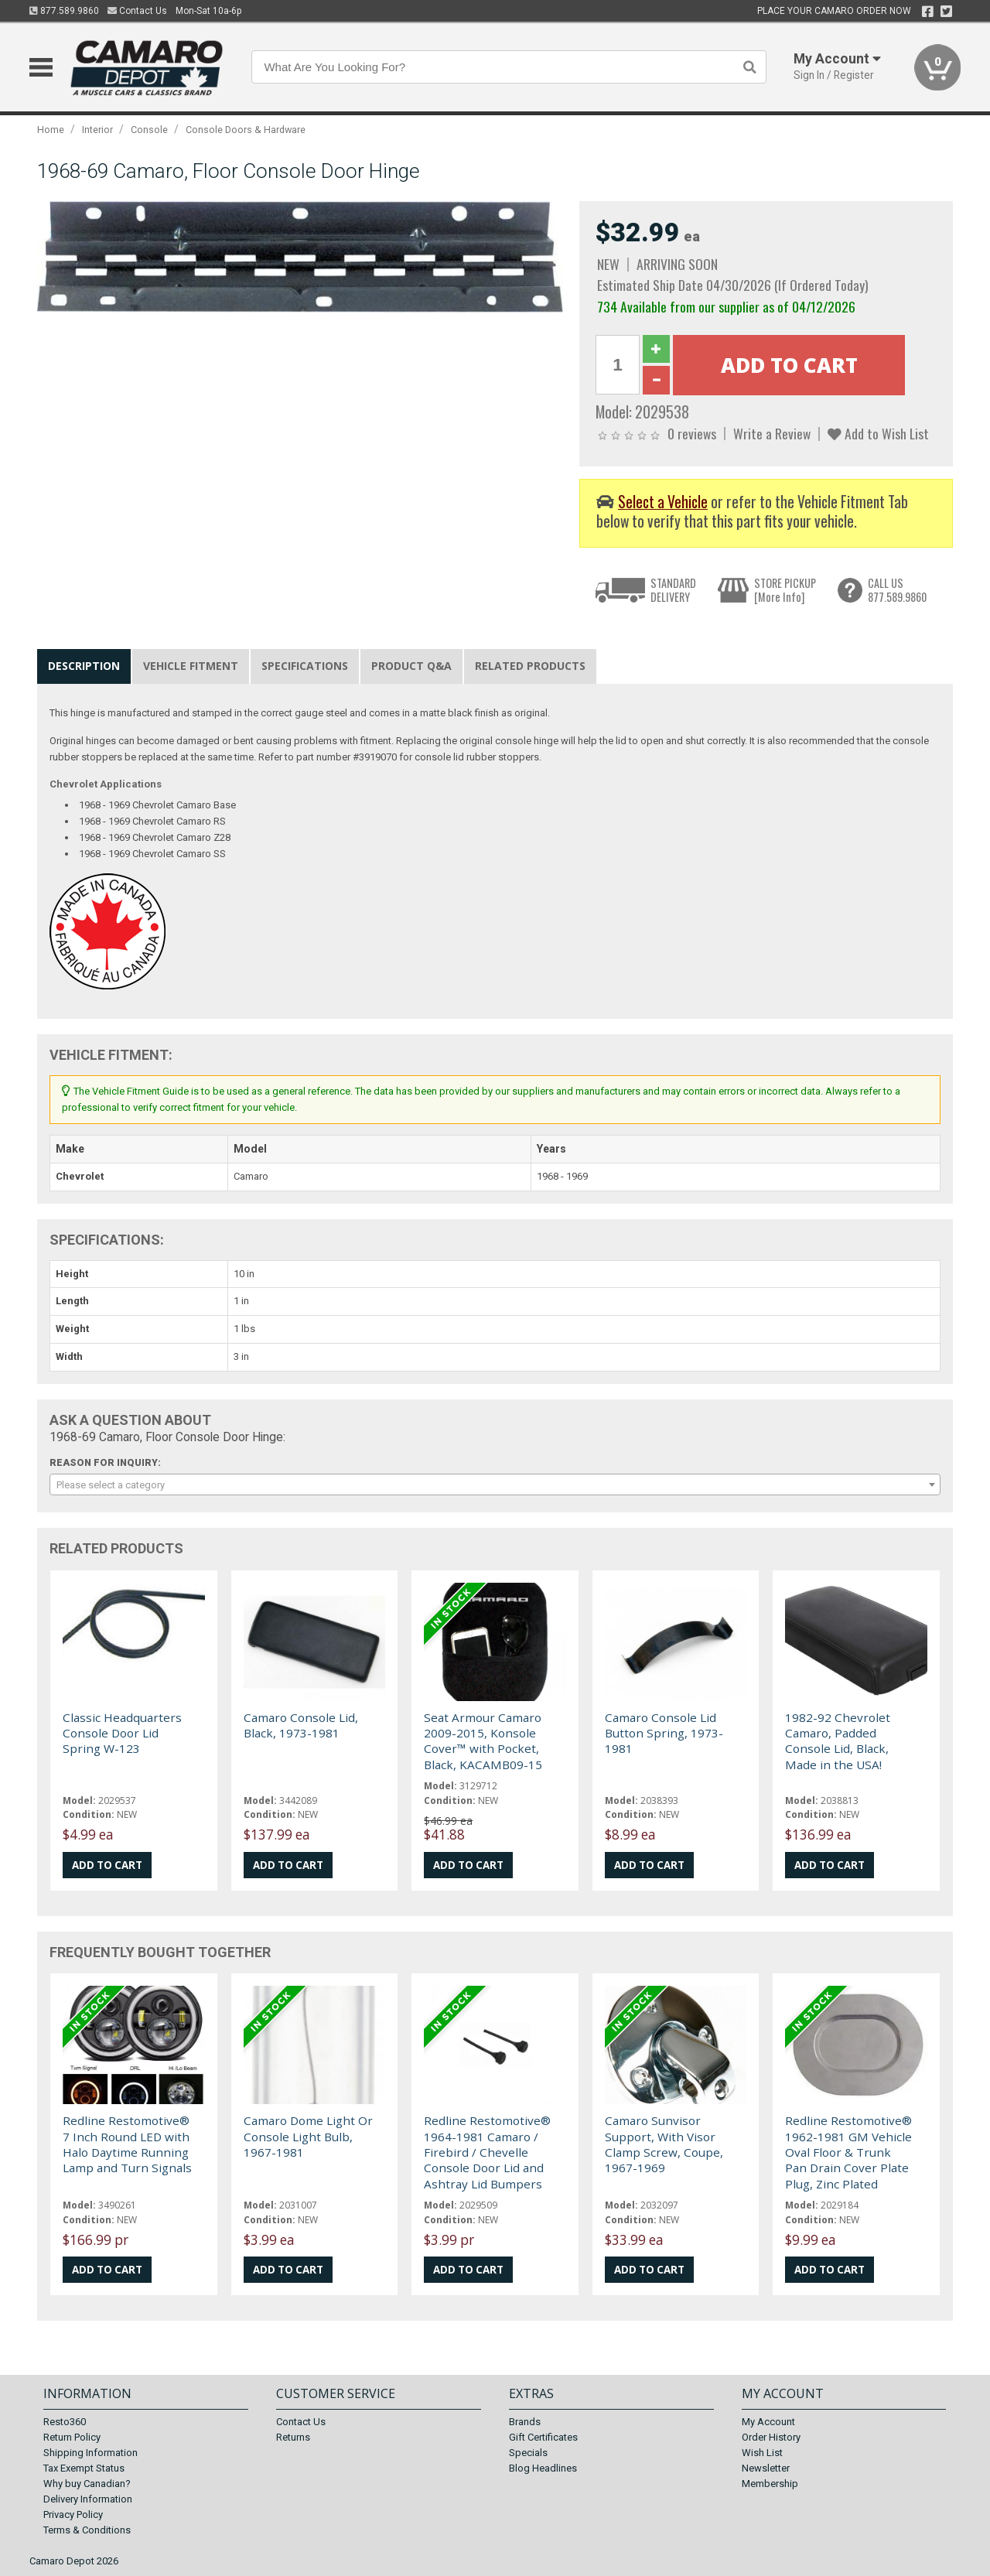 The height and width of the screenshot is (2576, 990). I want to click on 1982-92 Chevrolet Camaro, Padded Console Lid, Black, Made in the USA!, so click(837, 1741).